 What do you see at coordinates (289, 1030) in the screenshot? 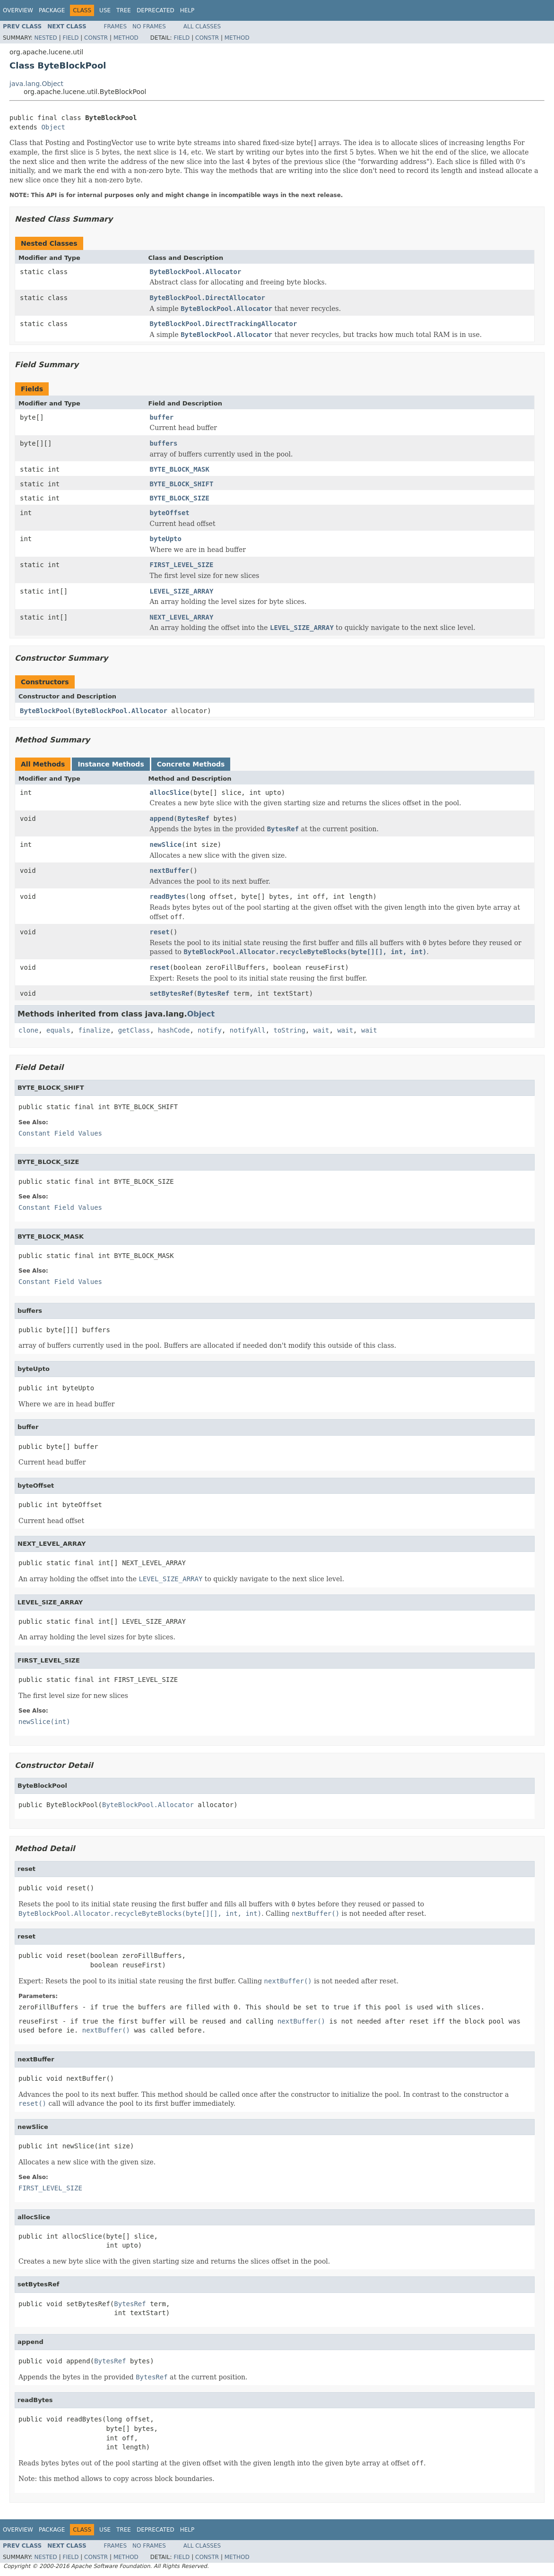
I see `toString` at bounding box center [289, 1030].